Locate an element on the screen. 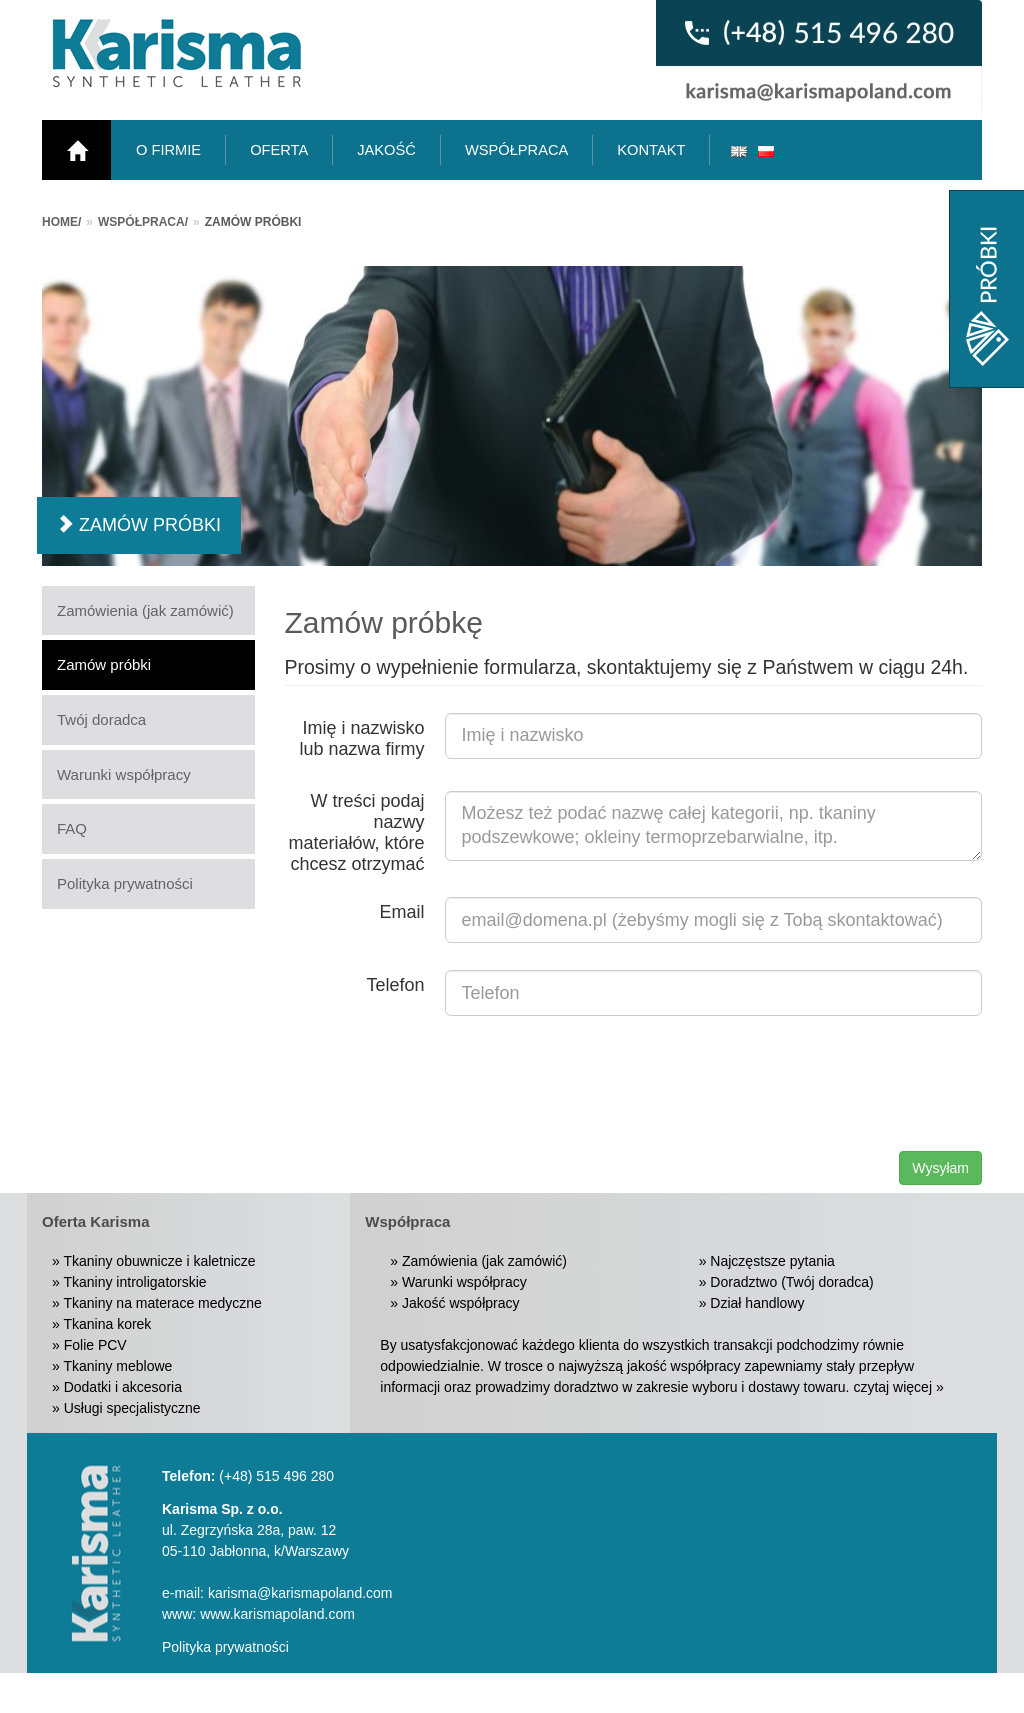 Image resolution: width=1024 pixels, height=1713 pixels. Twój doradca is located at coordinates (101, 719).